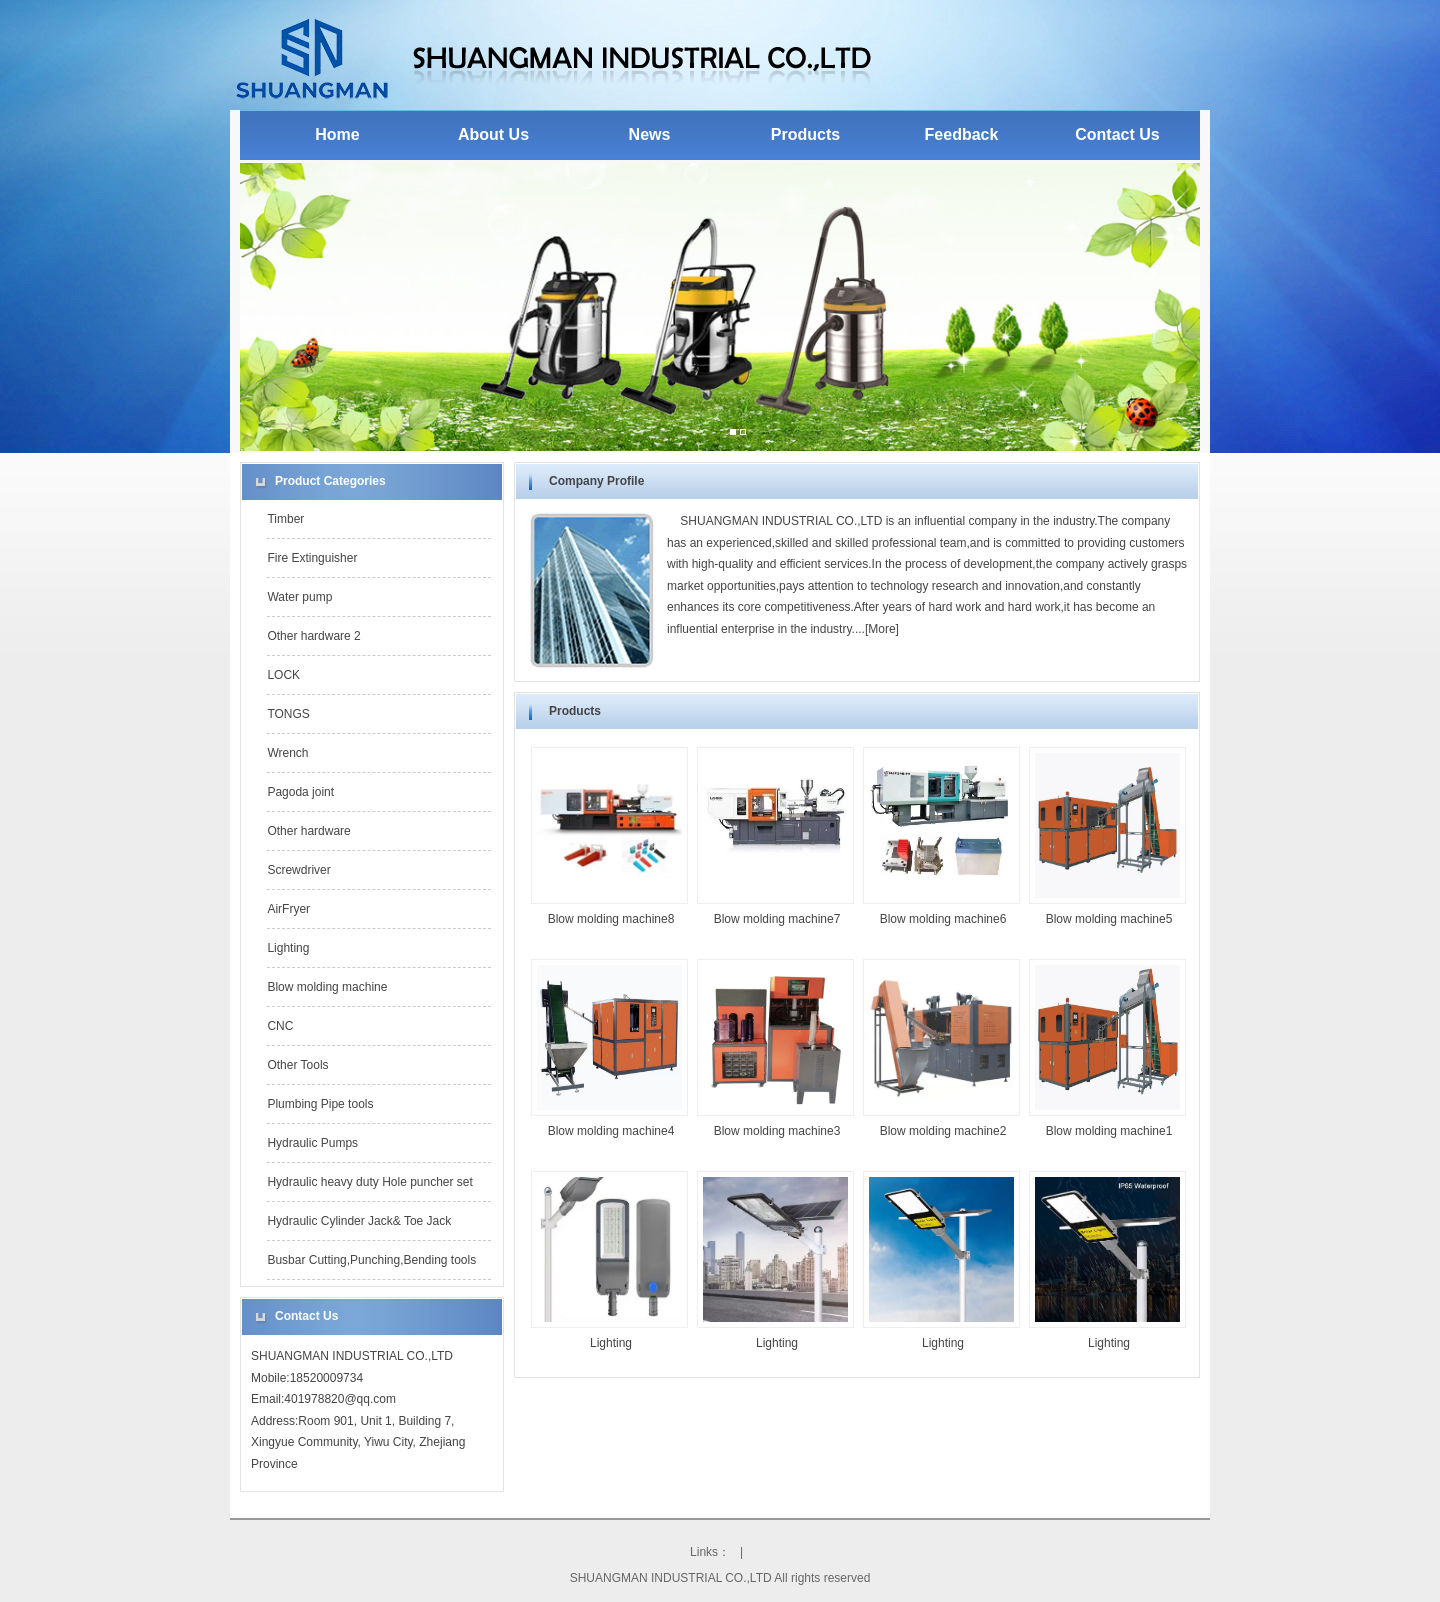 The image size is (1440, 1602). I want to click on About Us, so click(493, 134).